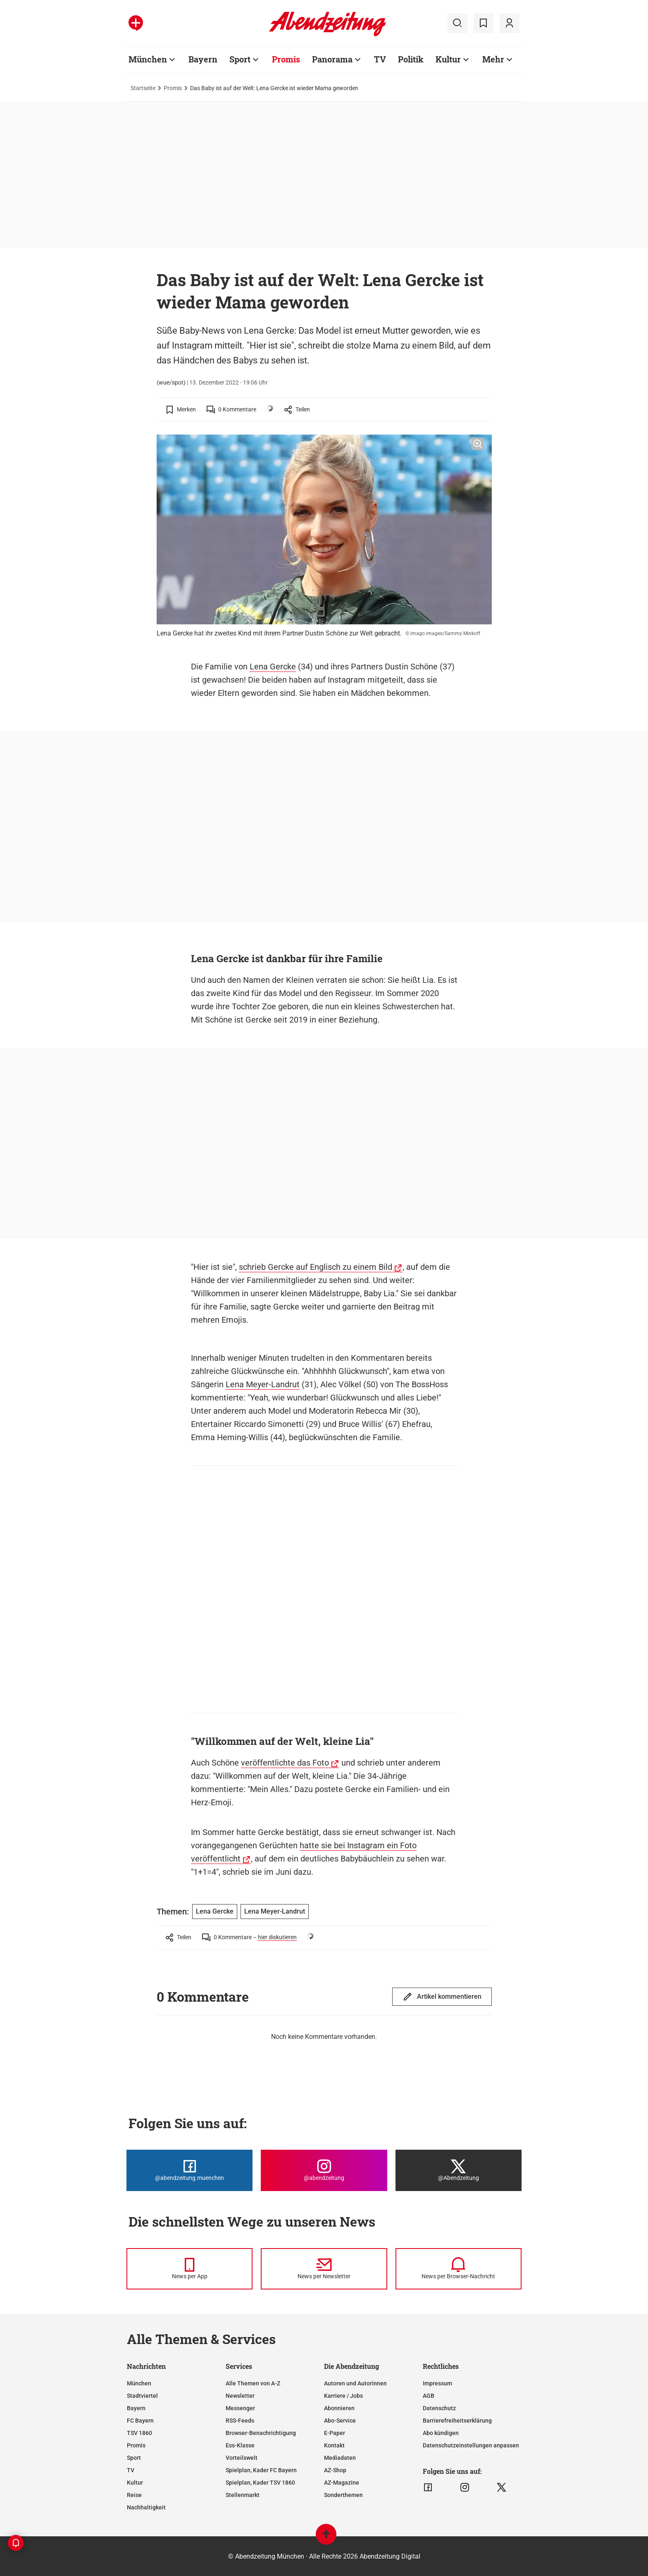  Describe the element at coordinates (146, 2507) in the screenshot. I see `Nachhaltigkeit` at that location.